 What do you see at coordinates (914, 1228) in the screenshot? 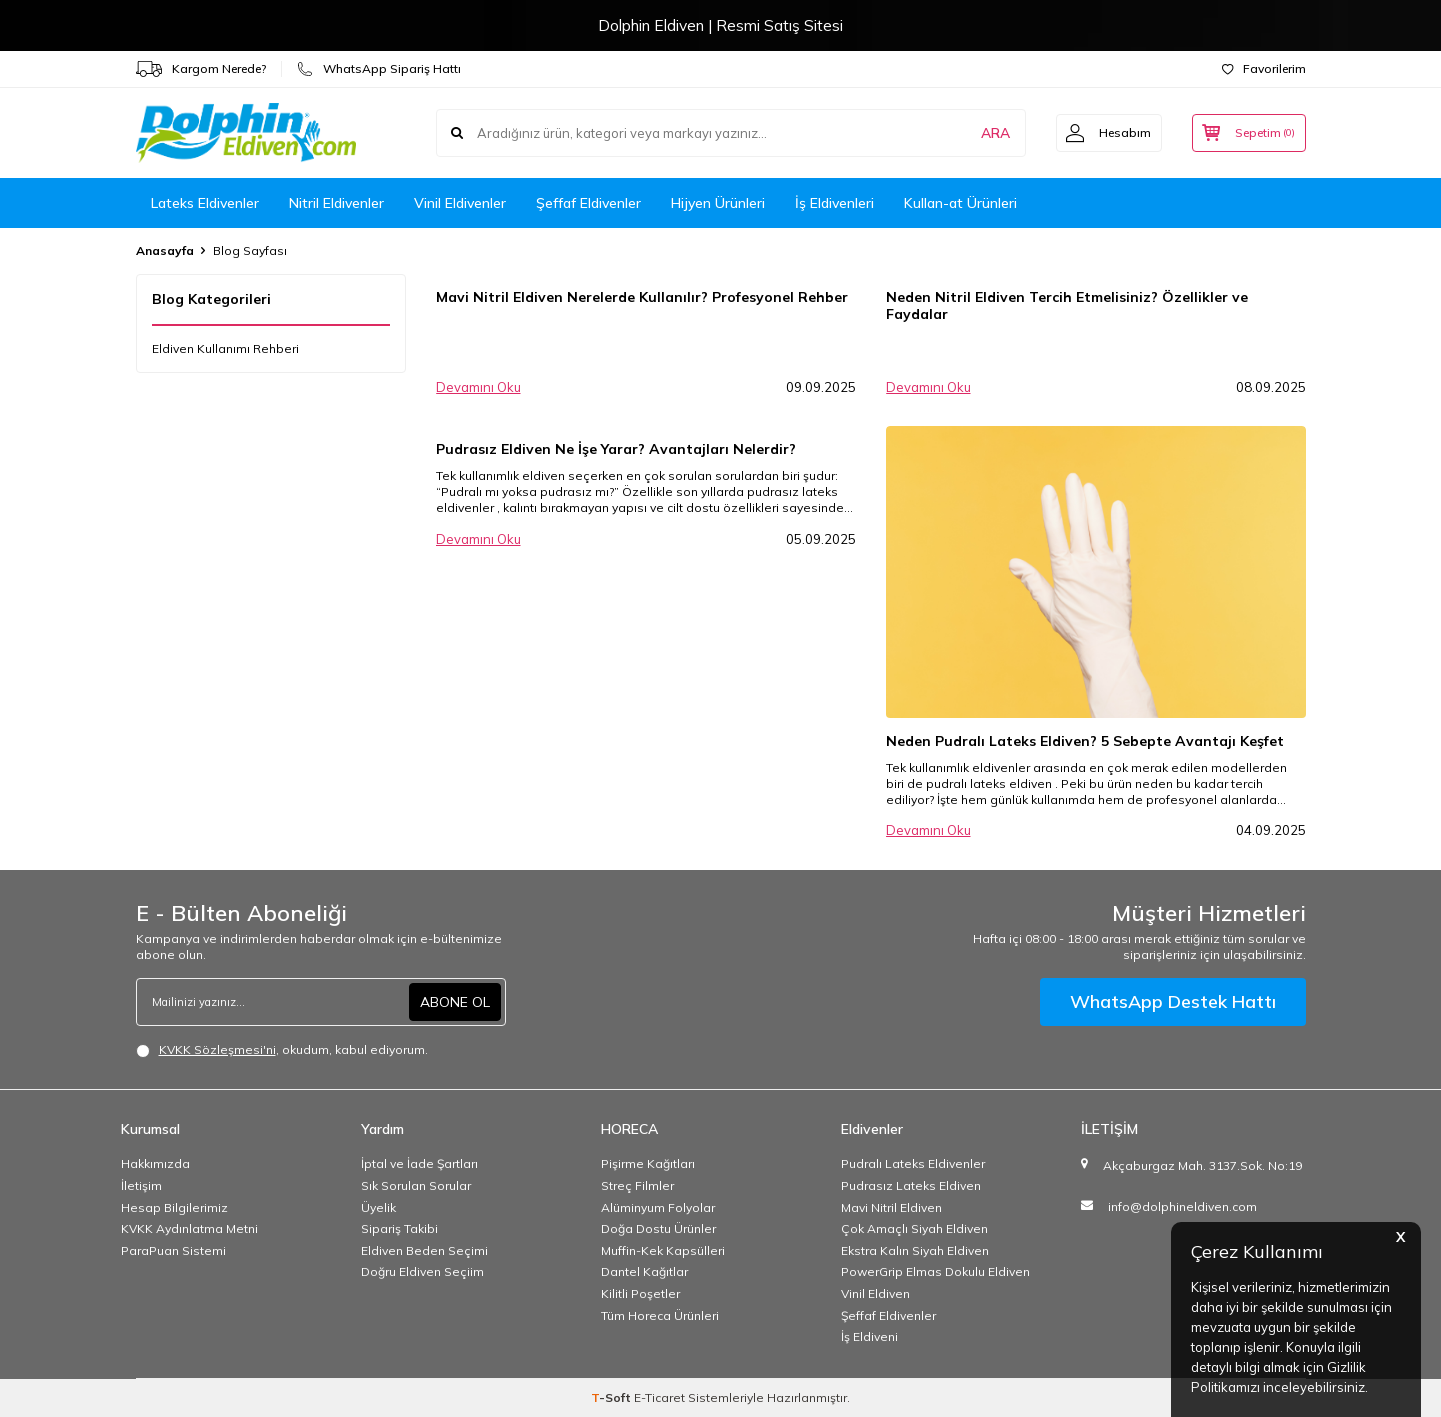
I see `Çok Amaçlı Siyah Eldiven` at bounding box center [914, 1228].